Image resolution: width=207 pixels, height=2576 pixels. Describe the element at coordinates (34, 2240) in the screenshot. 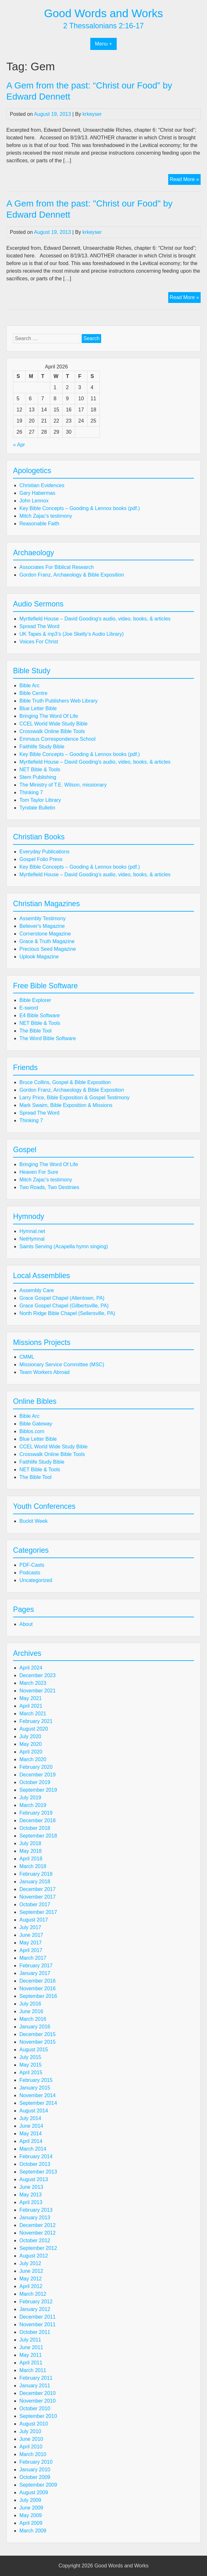

I see `October 2012` at that location.